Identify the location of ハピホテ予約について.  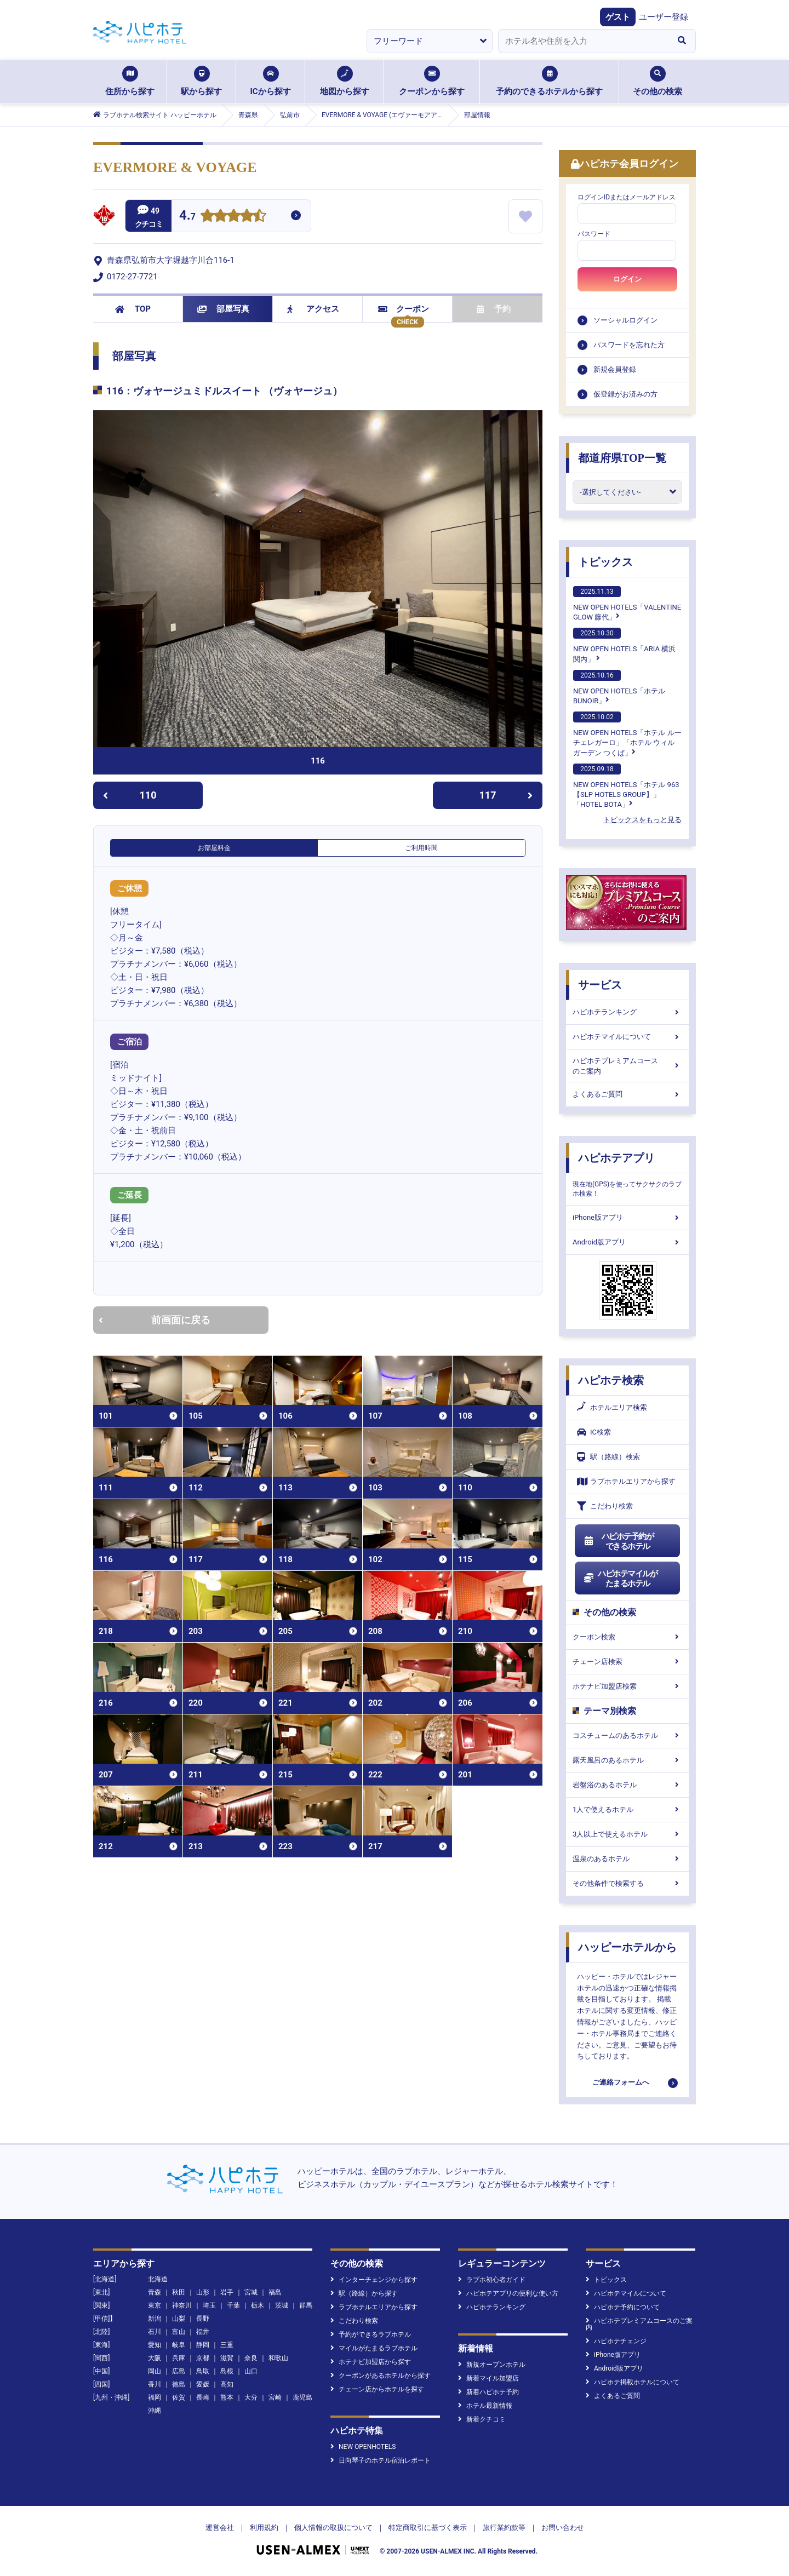
(623, 2307).